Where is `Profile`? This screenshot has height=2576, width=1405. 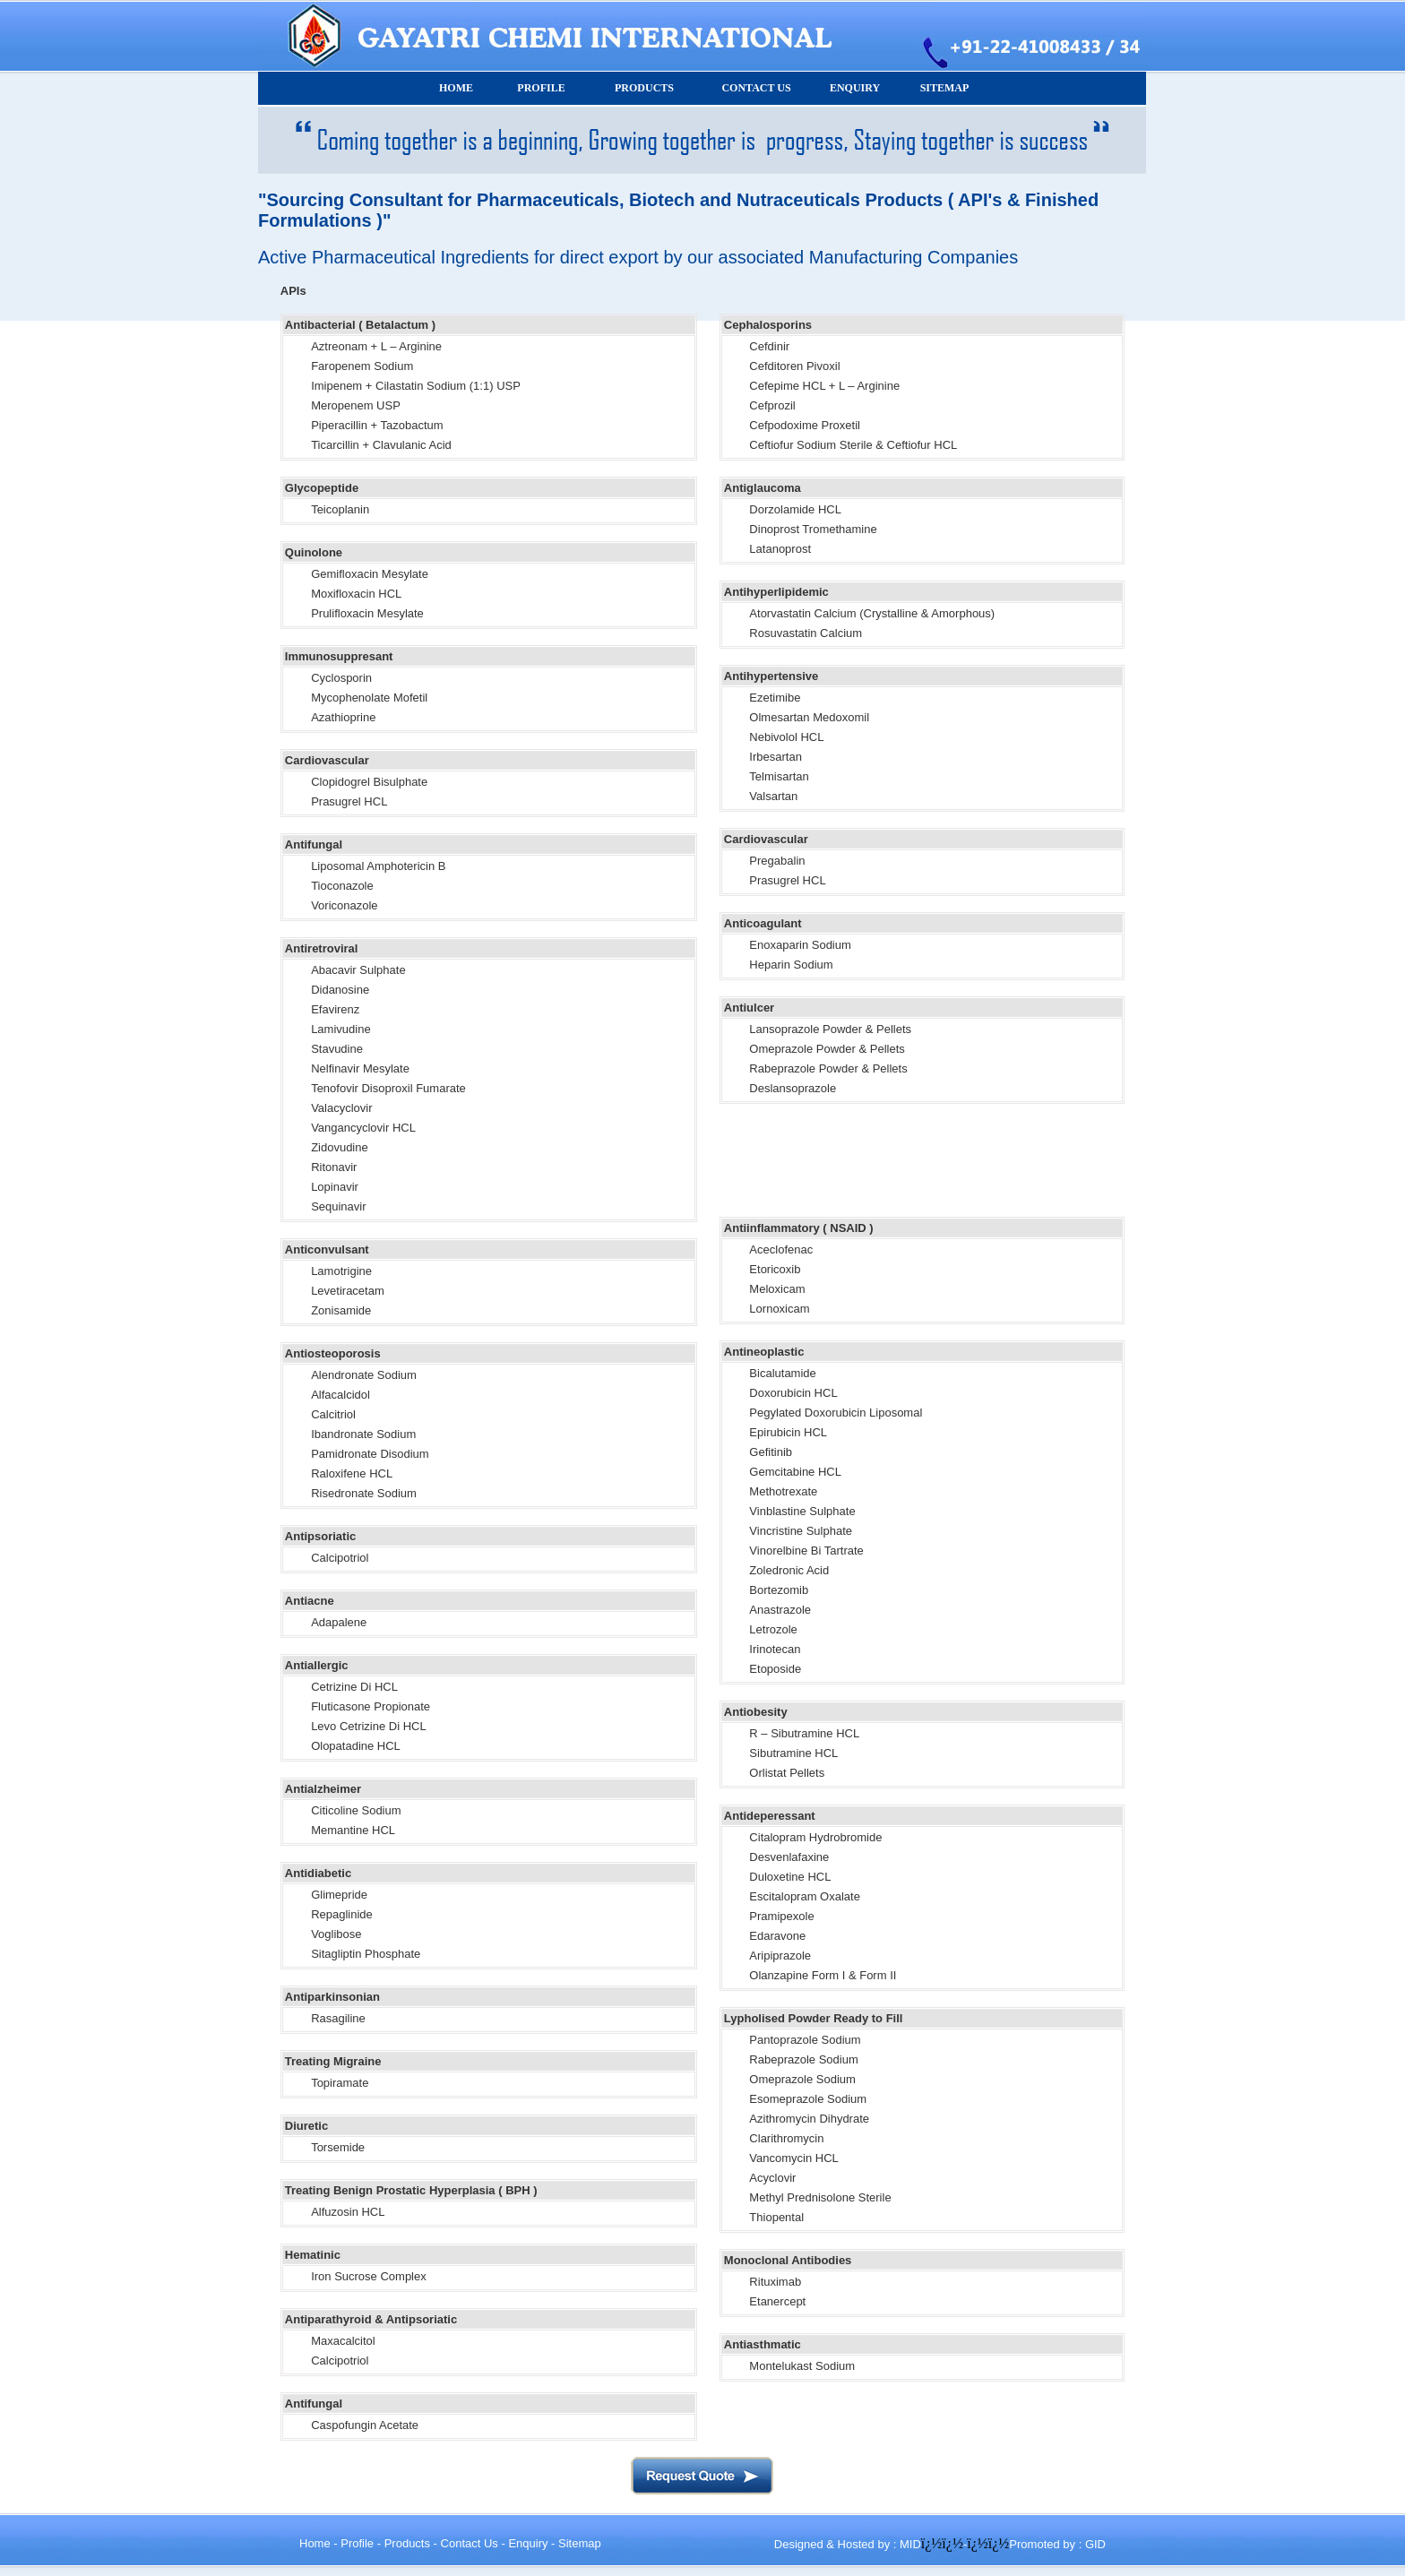 Profile is located at coordinates (357, 2543).